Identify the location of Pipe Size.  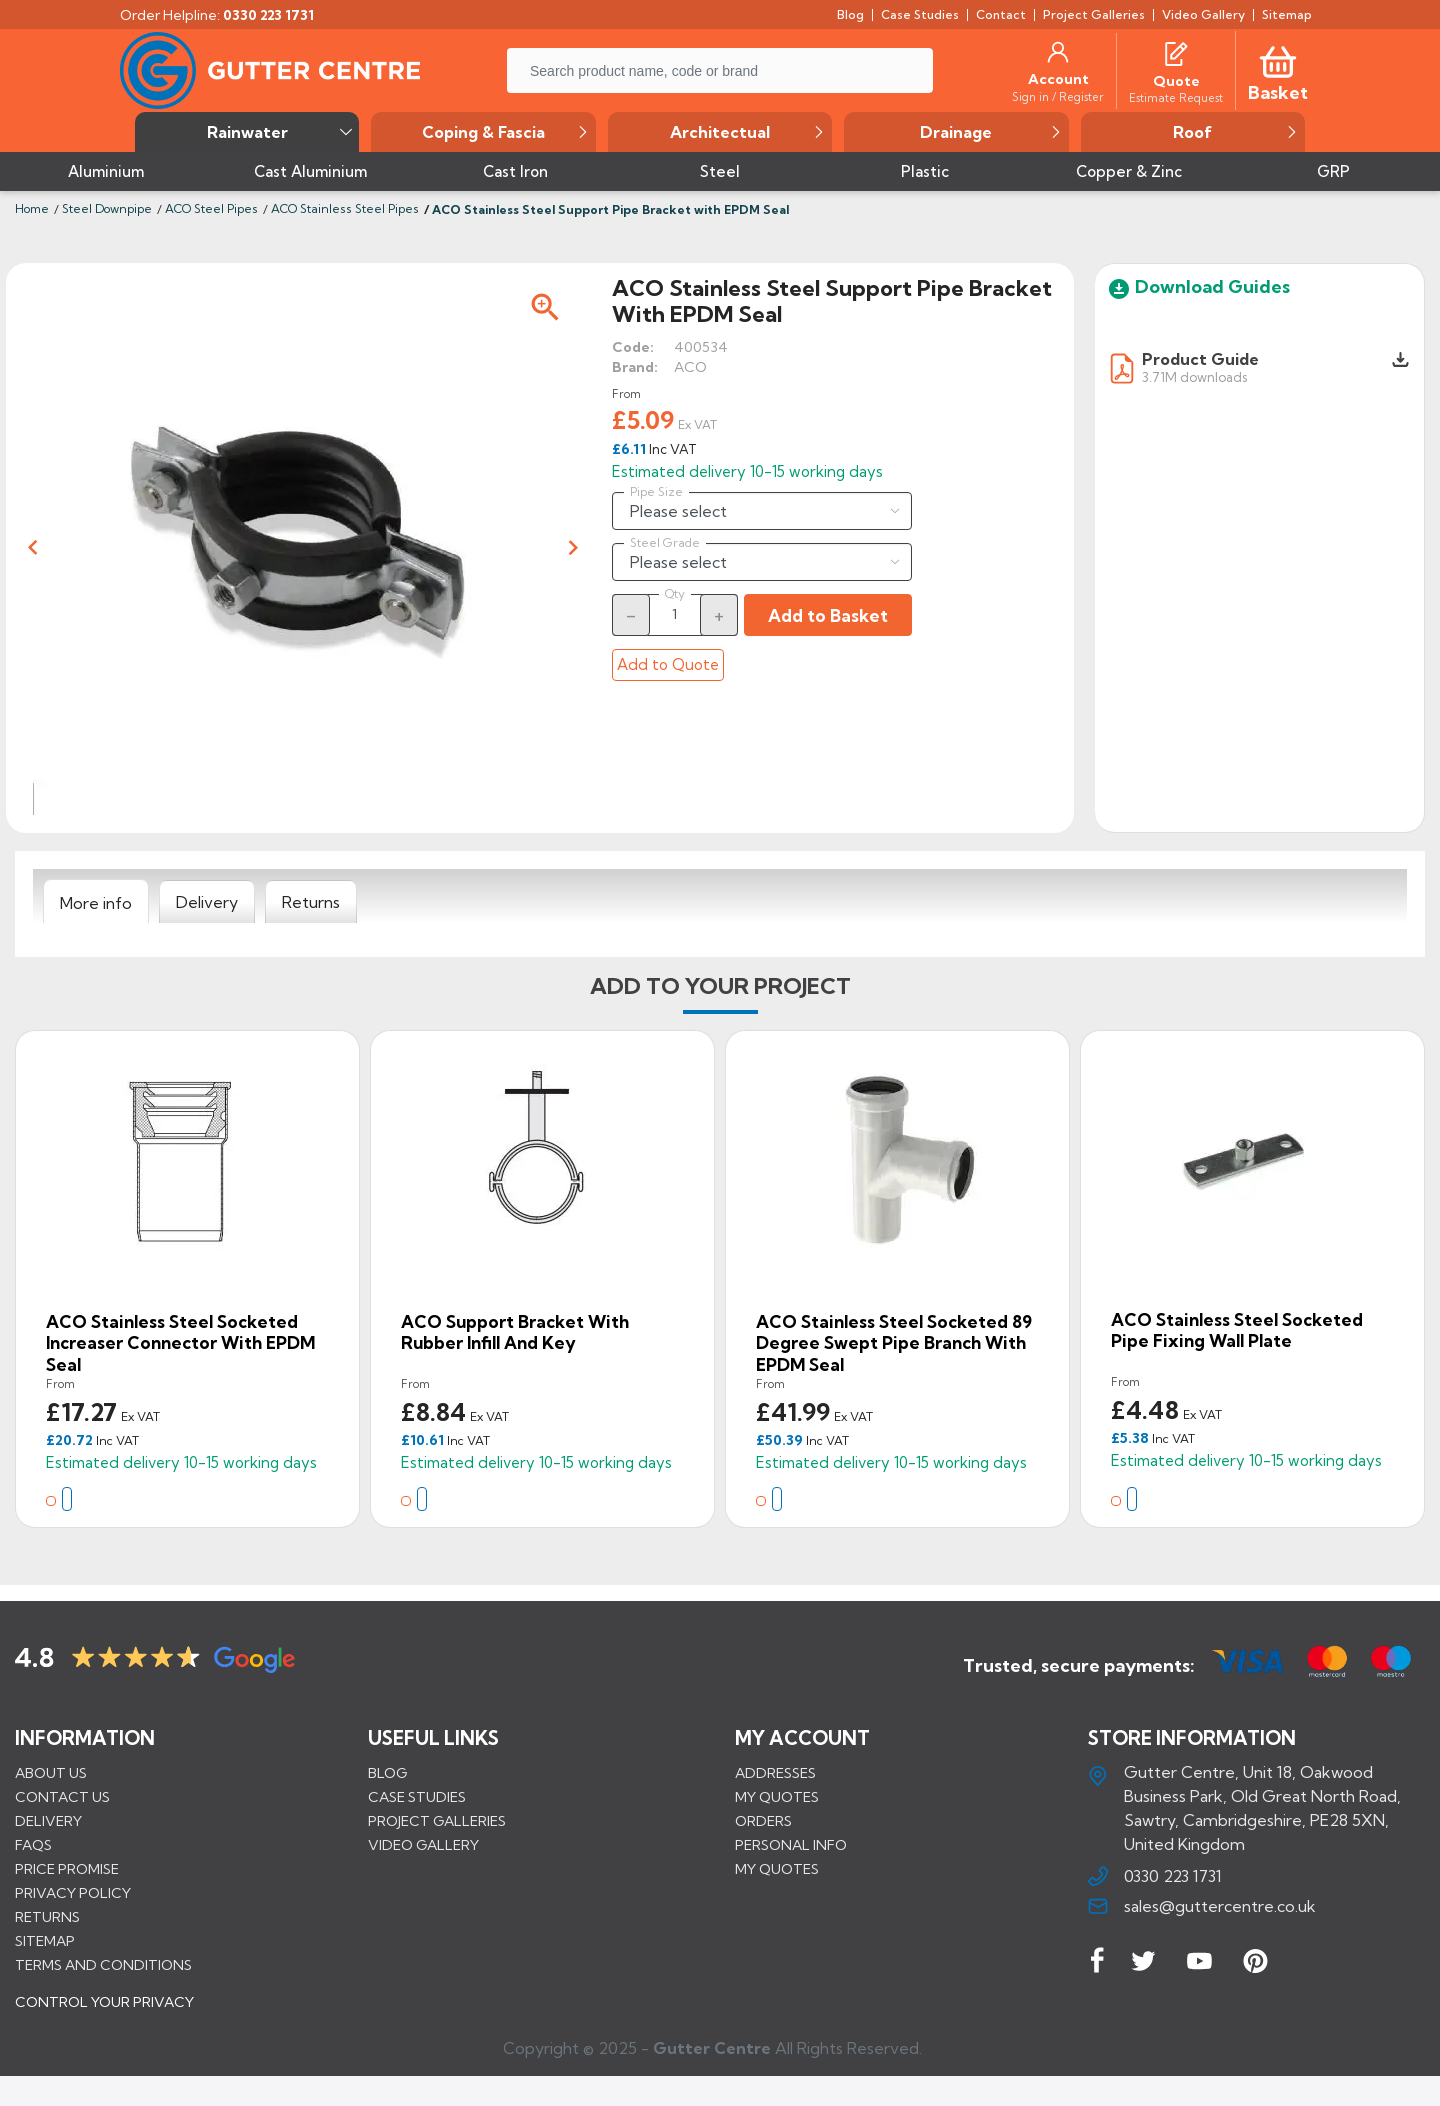
(656, 492).